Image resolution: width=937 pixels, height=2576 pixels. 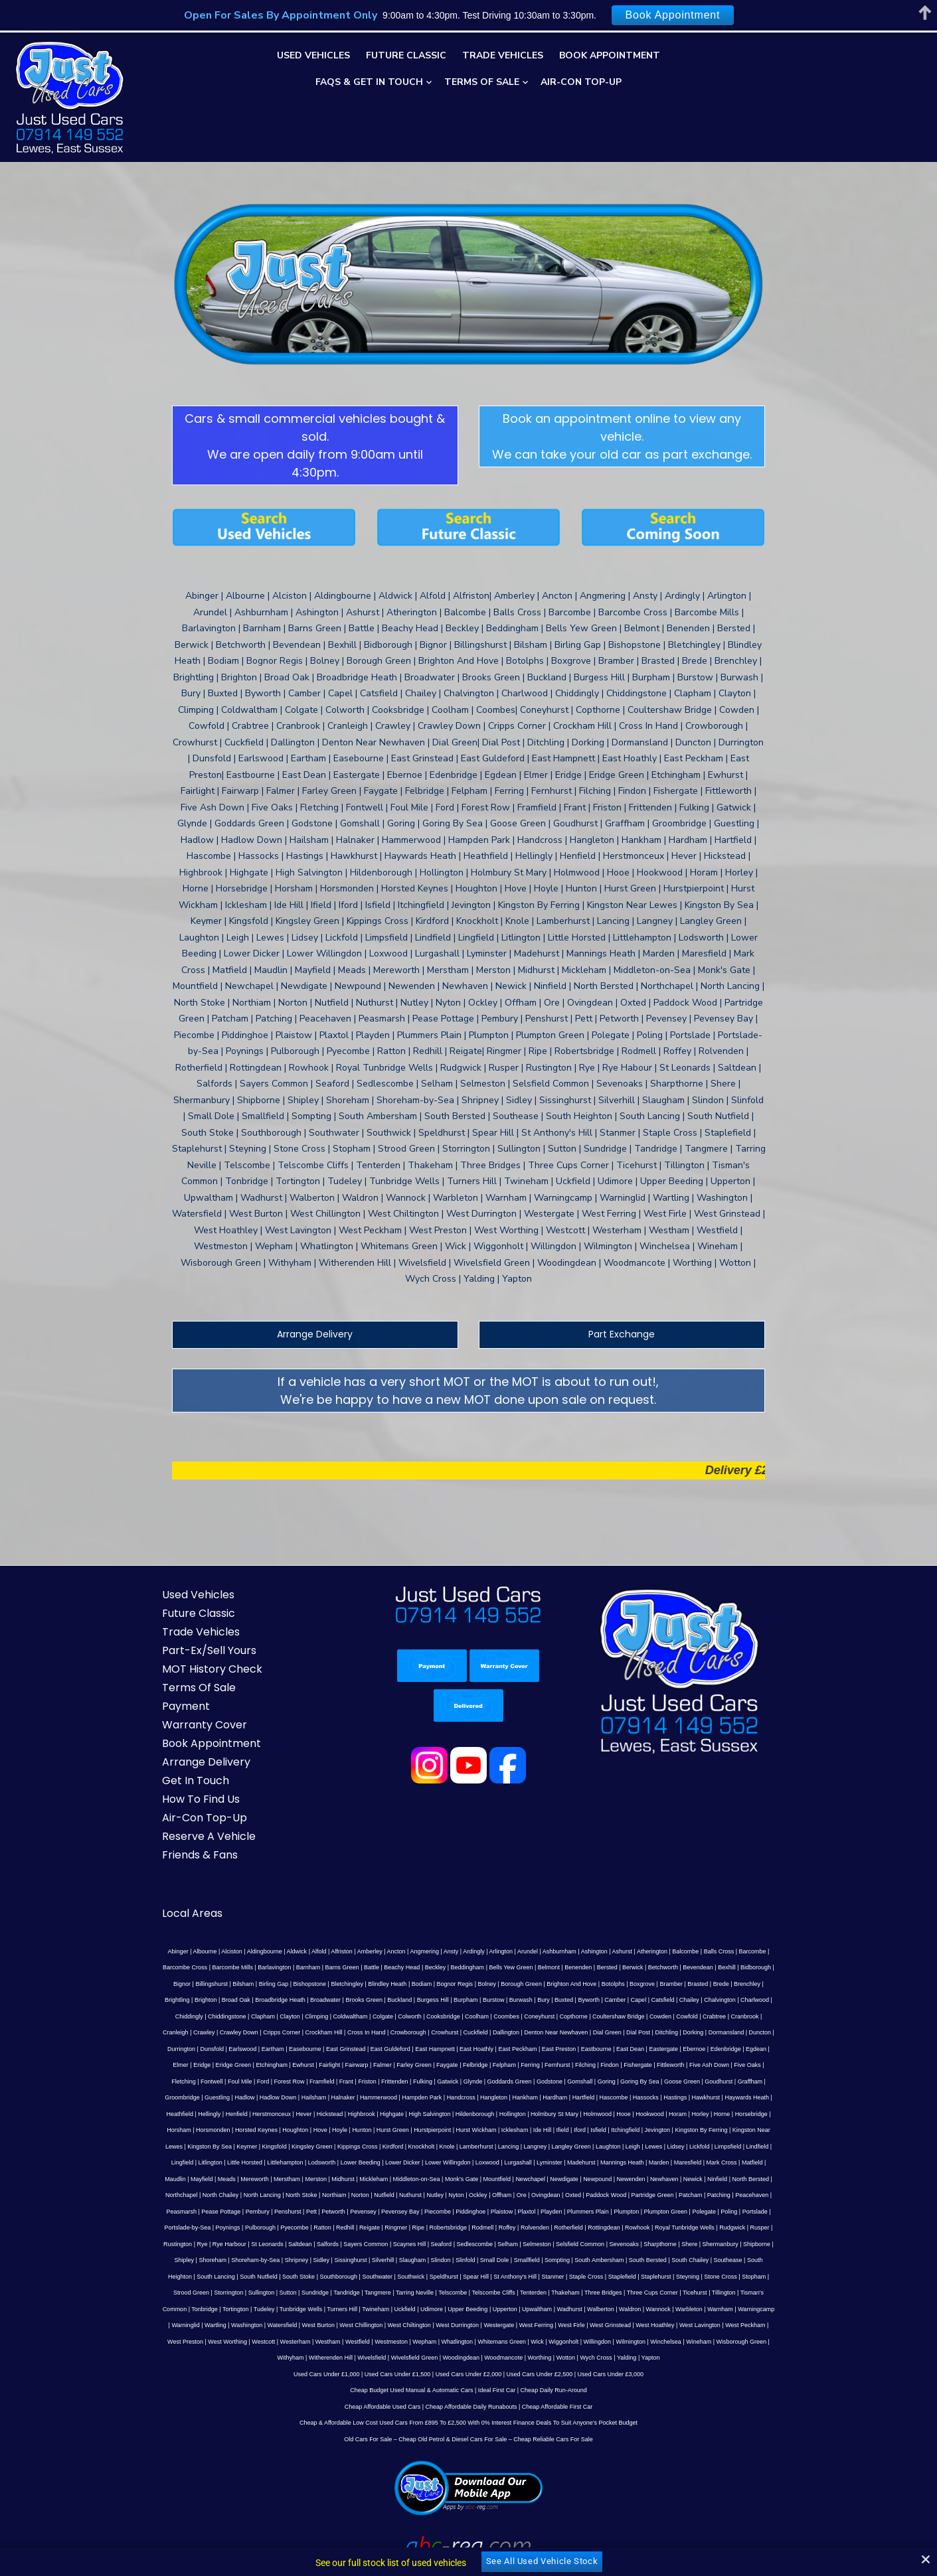 What do you see at coordinates (466, 2144) in the screenshot?
I see `Rodmell` at bounding box center [466, 2144].